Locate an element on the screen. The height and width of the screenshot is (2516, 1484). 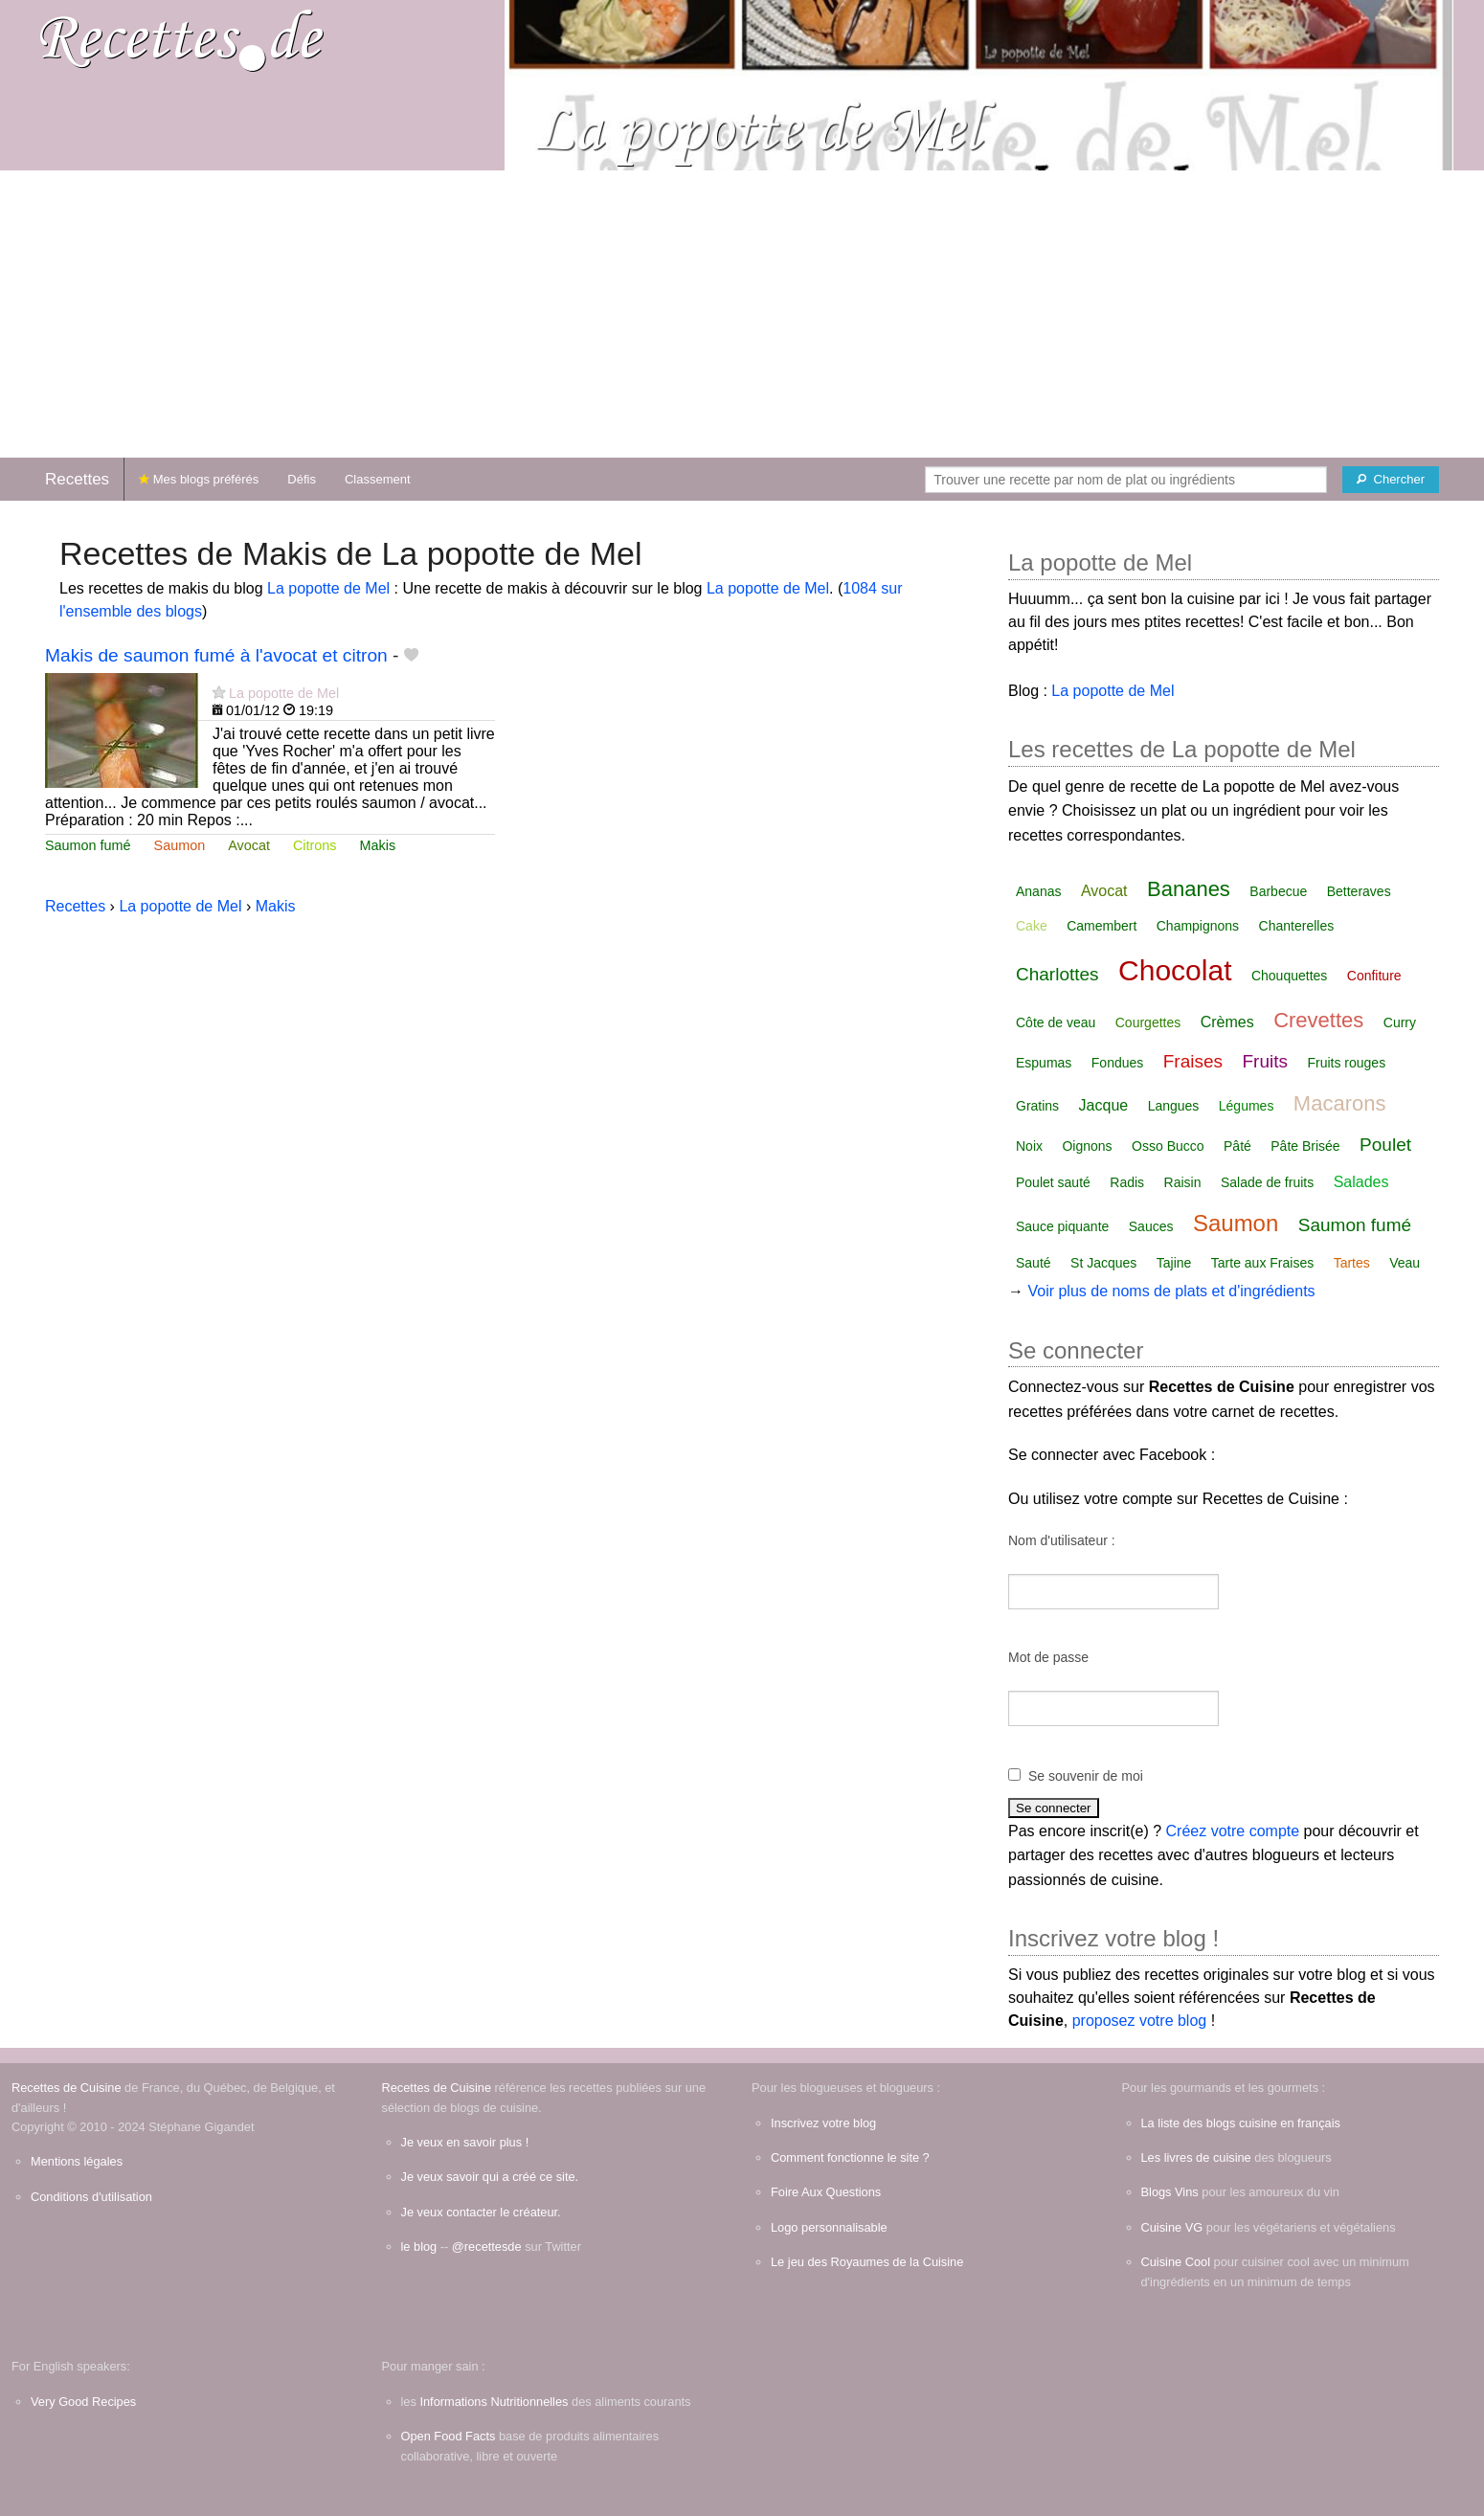
[Advertisement] is located at coordinates (742, 314).